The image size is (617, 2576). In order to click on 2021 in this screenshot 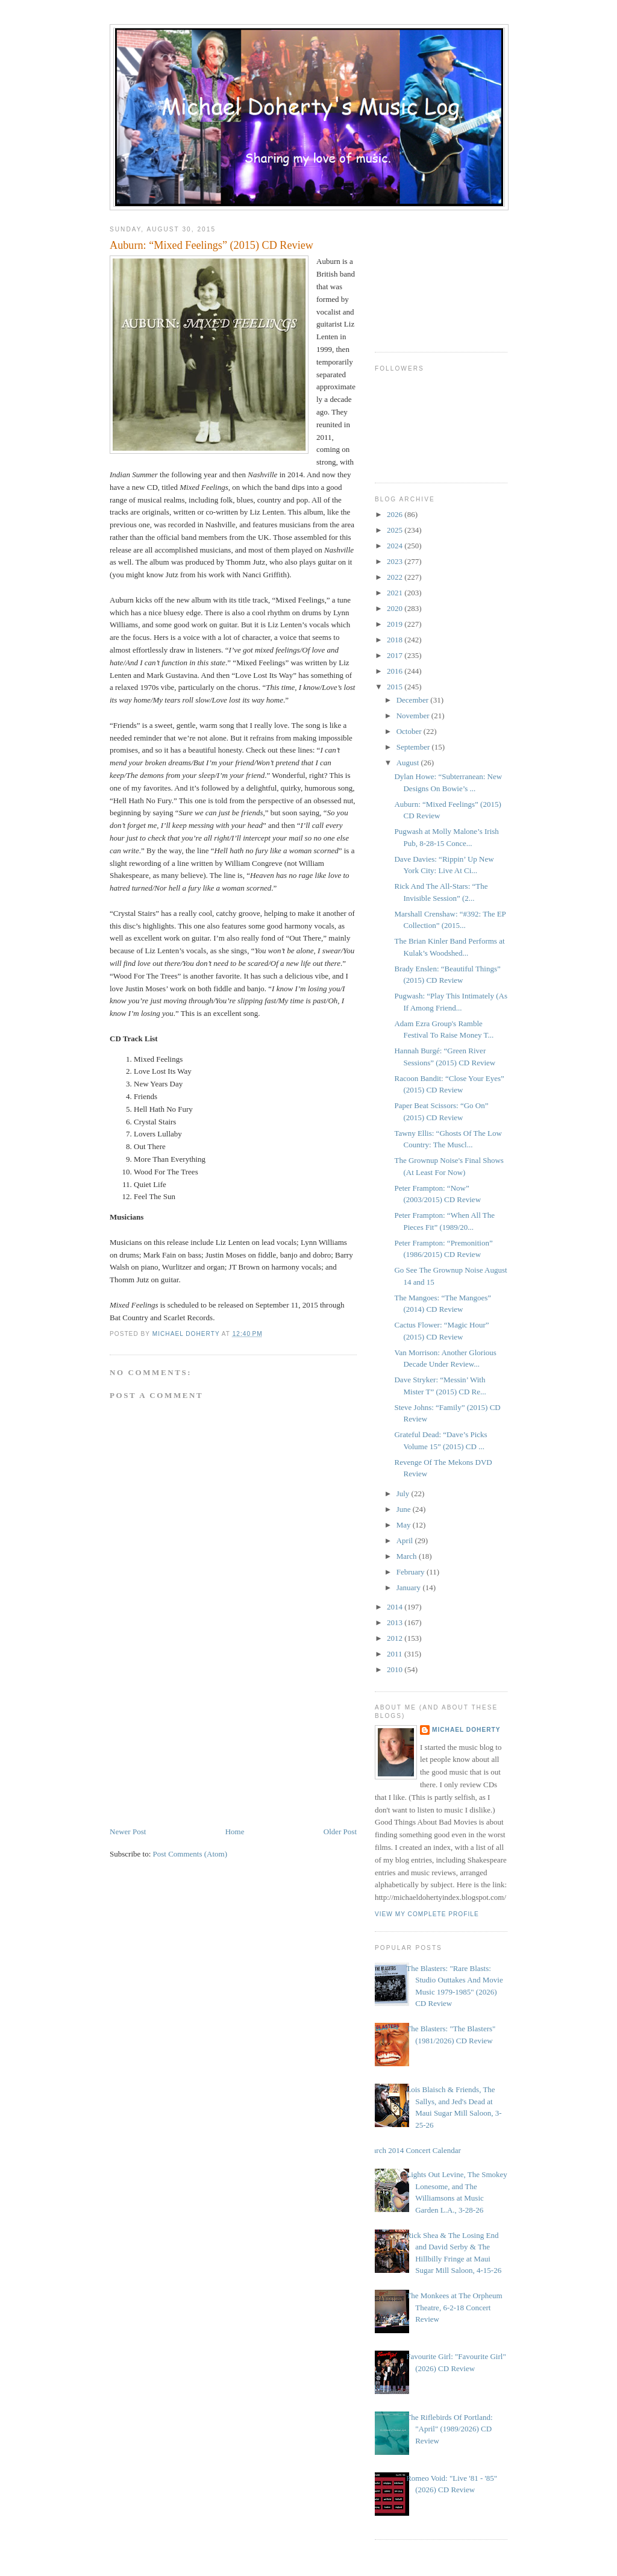, I will do `click(395, 592)`.